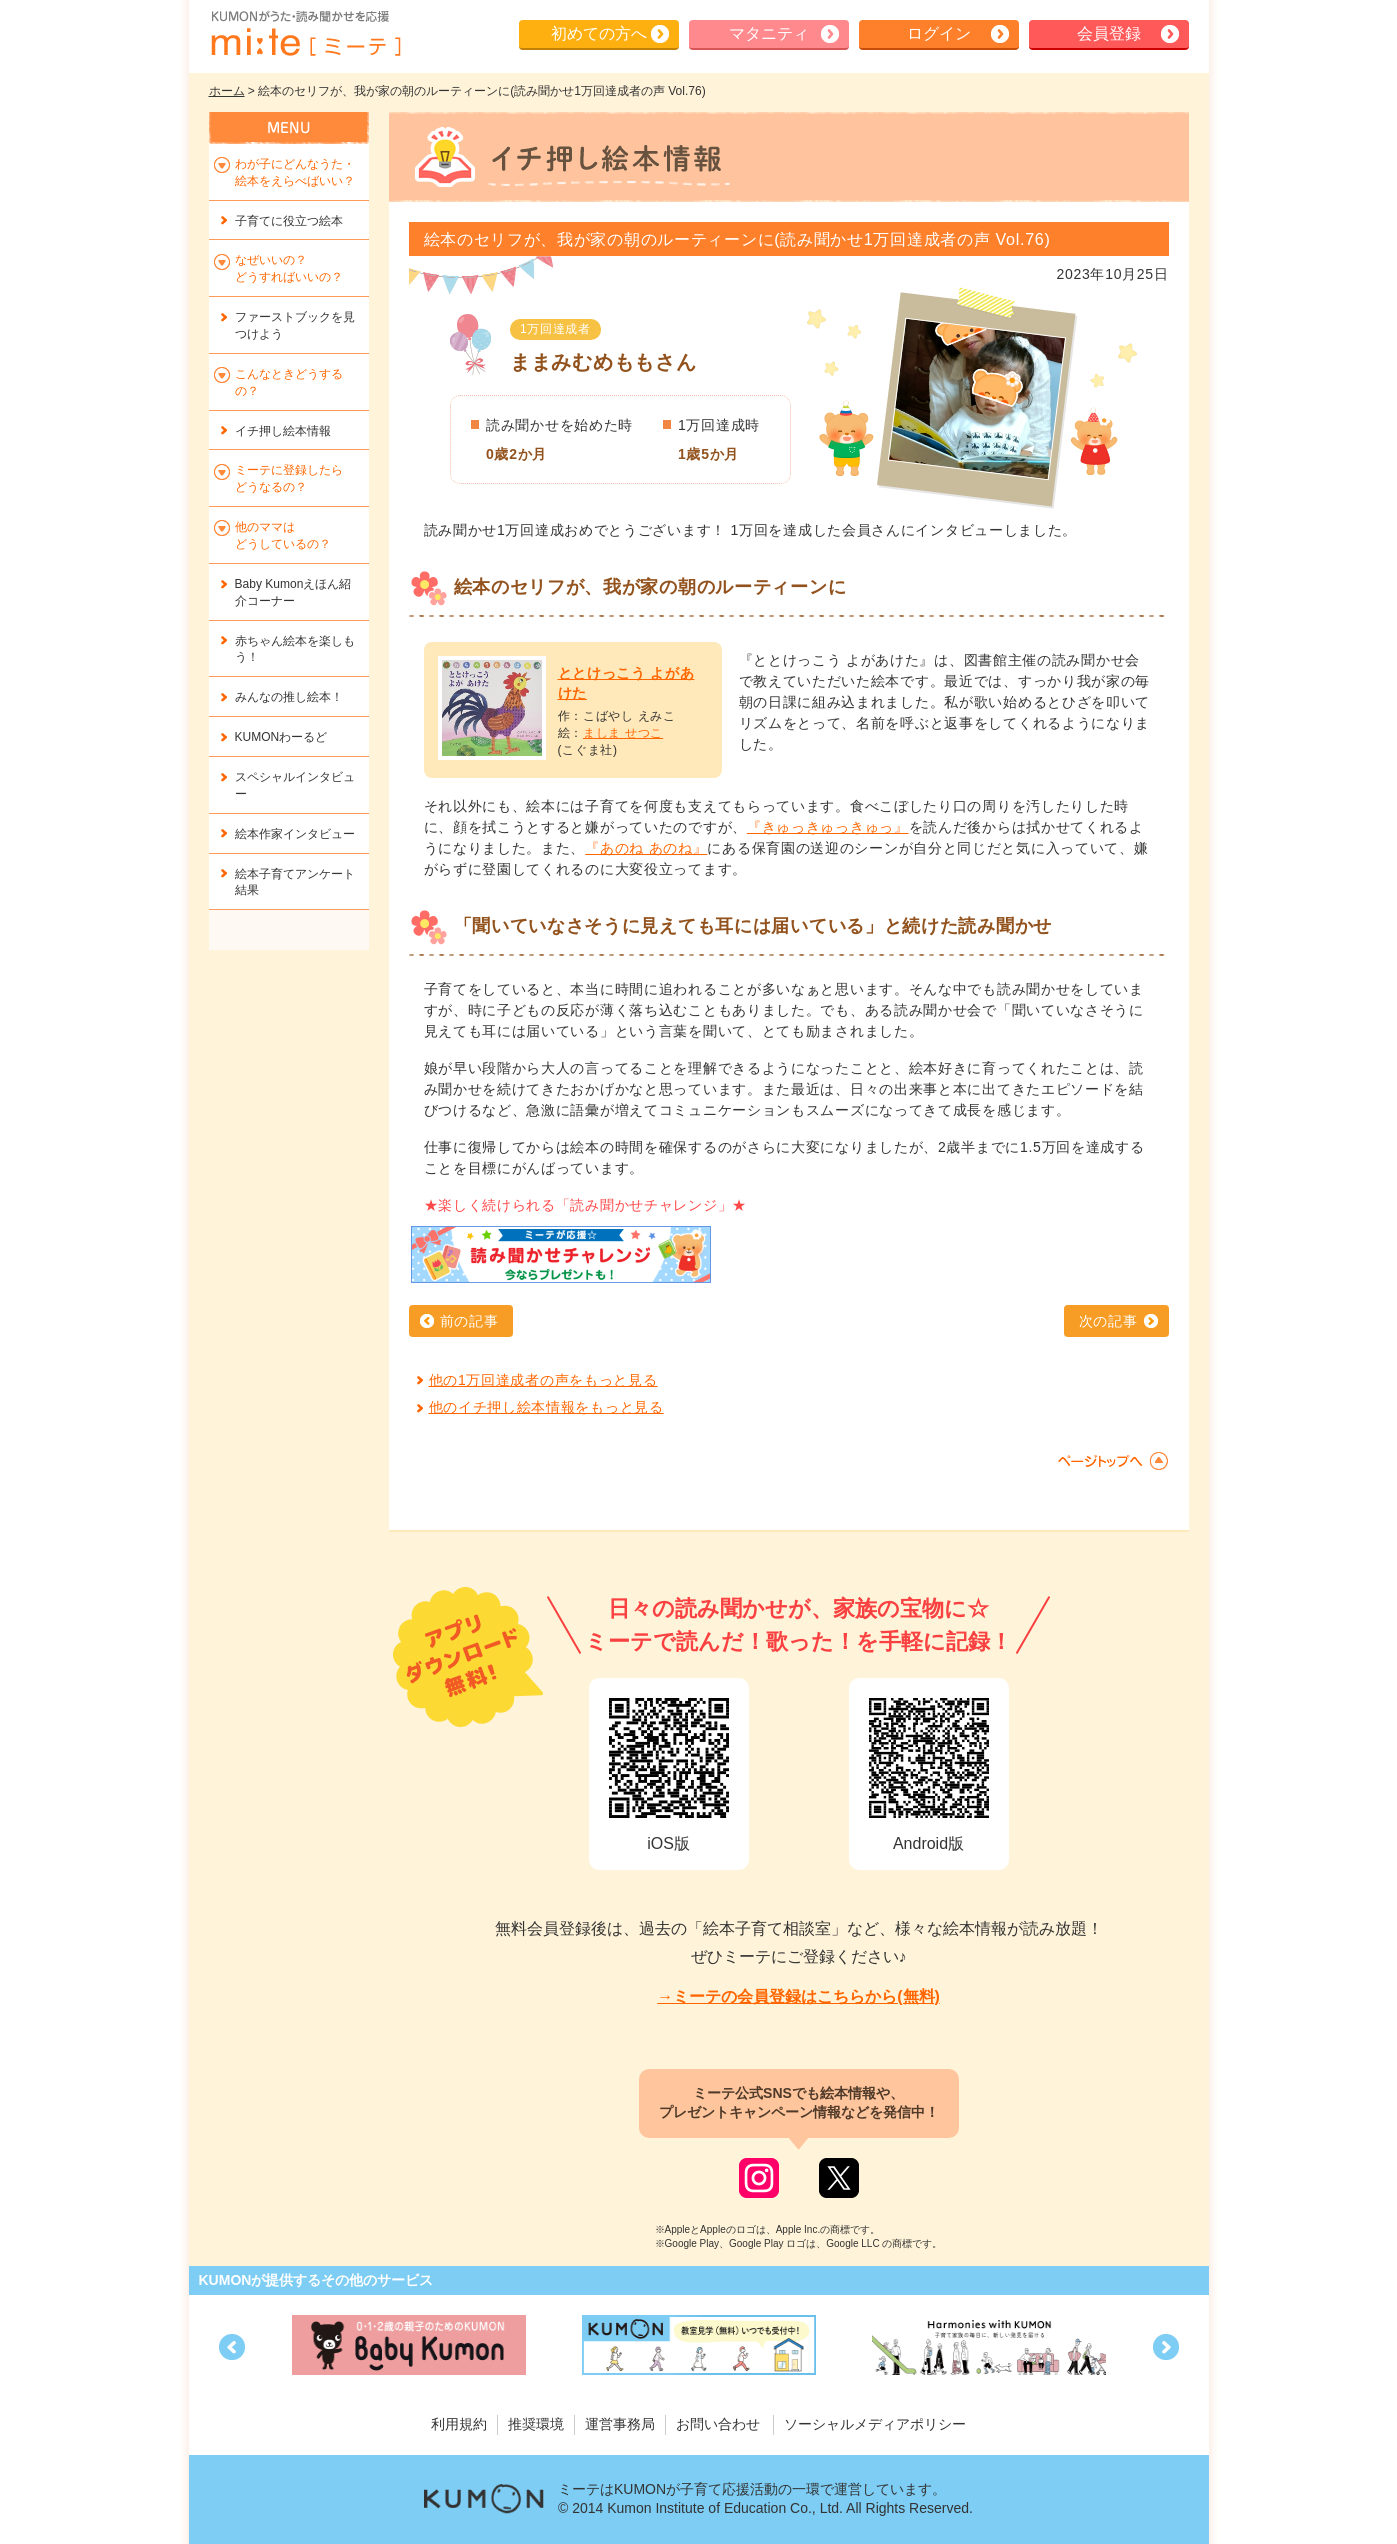 The width and height of the screenshot is (1397, 2544). What do you see at coordinates (620, 2424) in the screenshot?
I see `運営事務局` at bounding box center [620, 2424].